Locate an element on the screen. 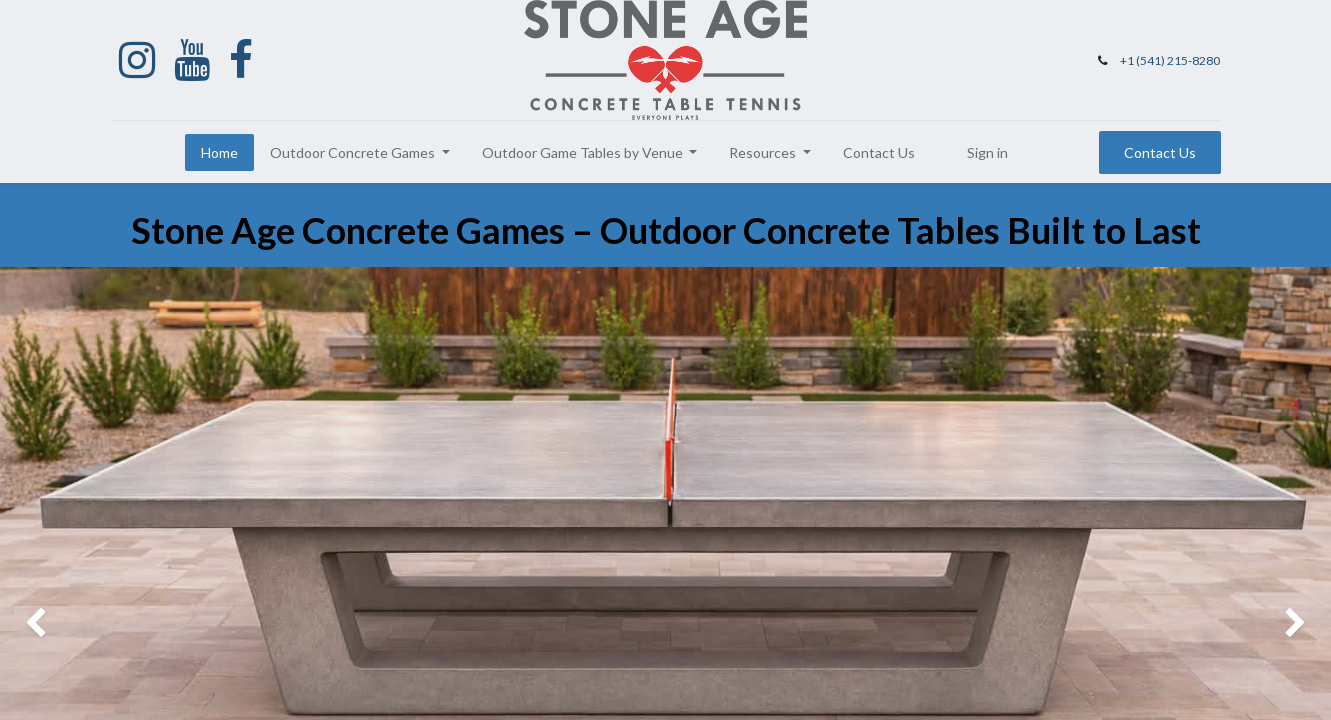  Sign in is located at coordinates (987, 152).